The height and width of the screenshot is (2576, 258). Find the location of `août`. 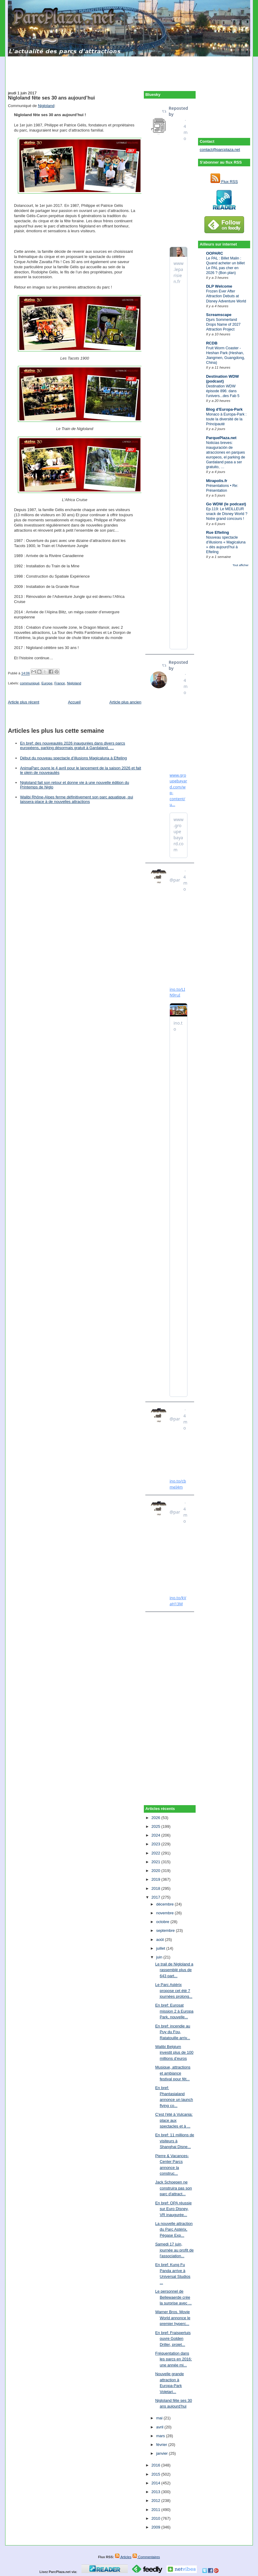

août is located at coordinates (160, 1939).